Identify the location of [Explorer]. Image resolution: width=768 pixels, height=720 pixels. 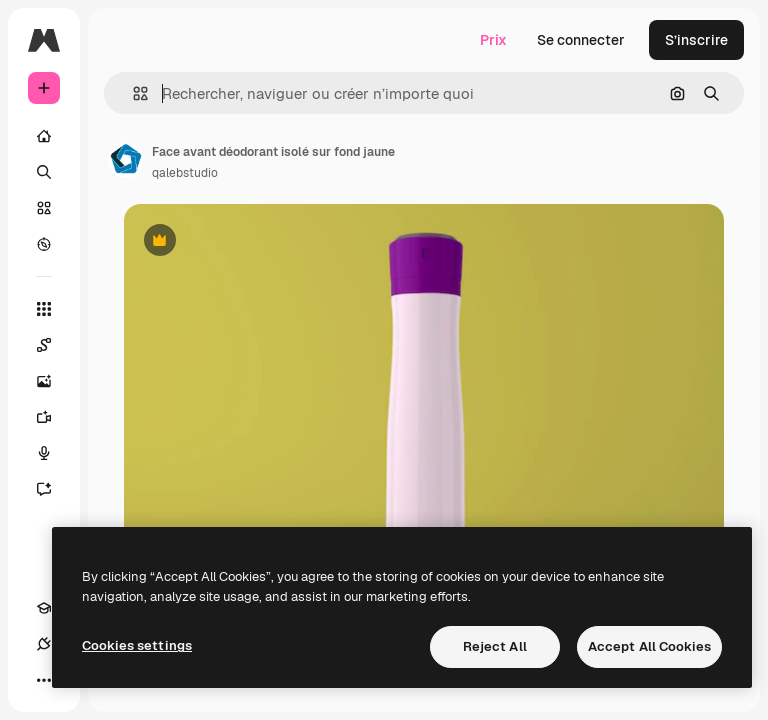
(44, 244).